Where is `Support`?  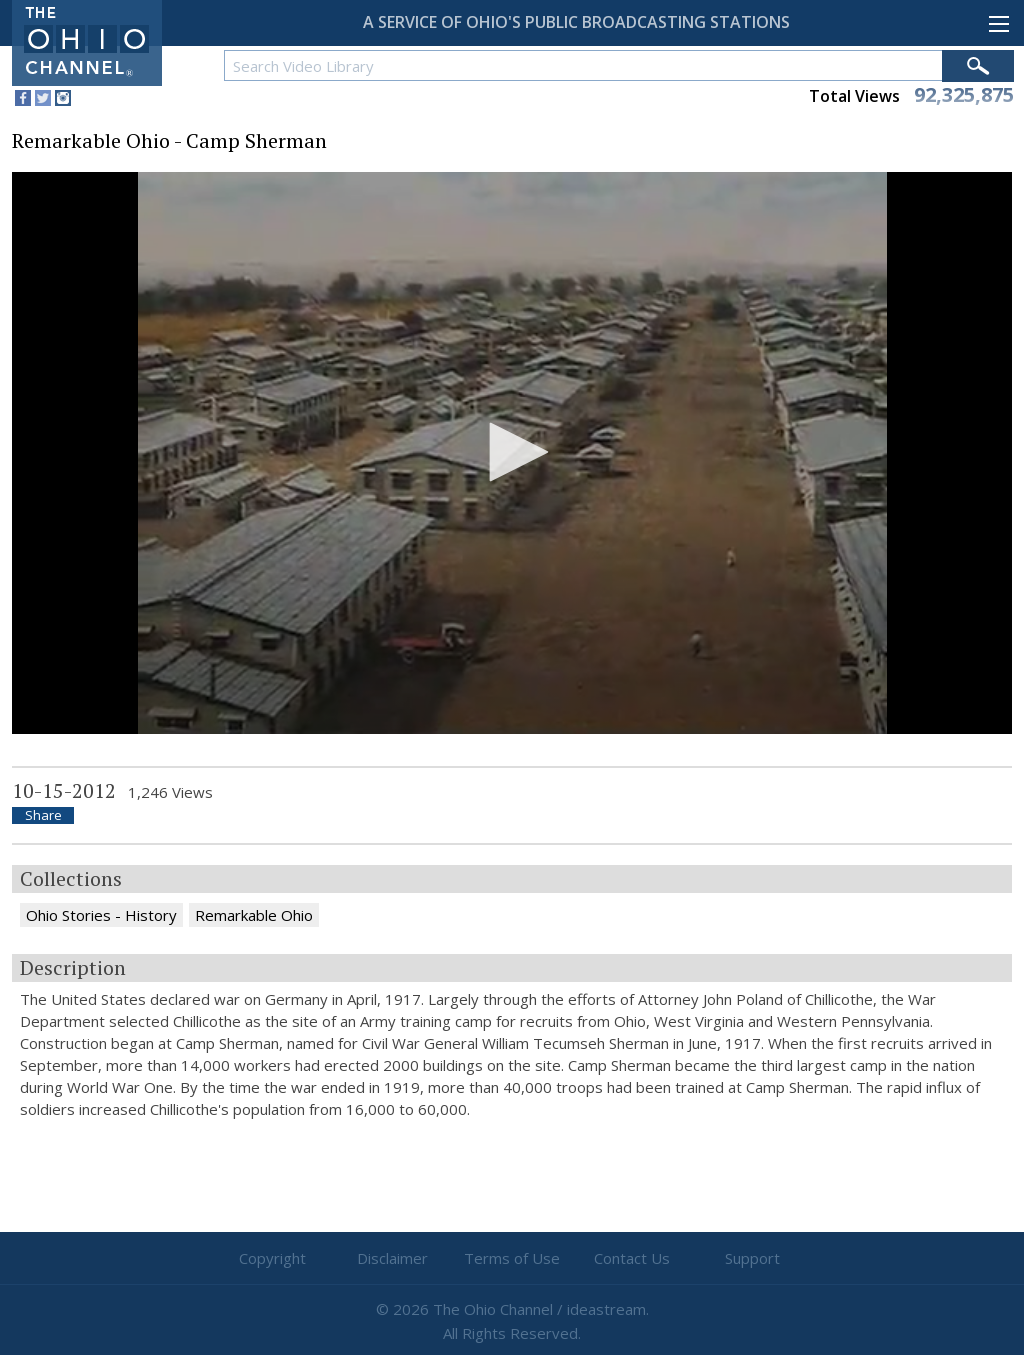
Support is located at coordinates (752, 1258).